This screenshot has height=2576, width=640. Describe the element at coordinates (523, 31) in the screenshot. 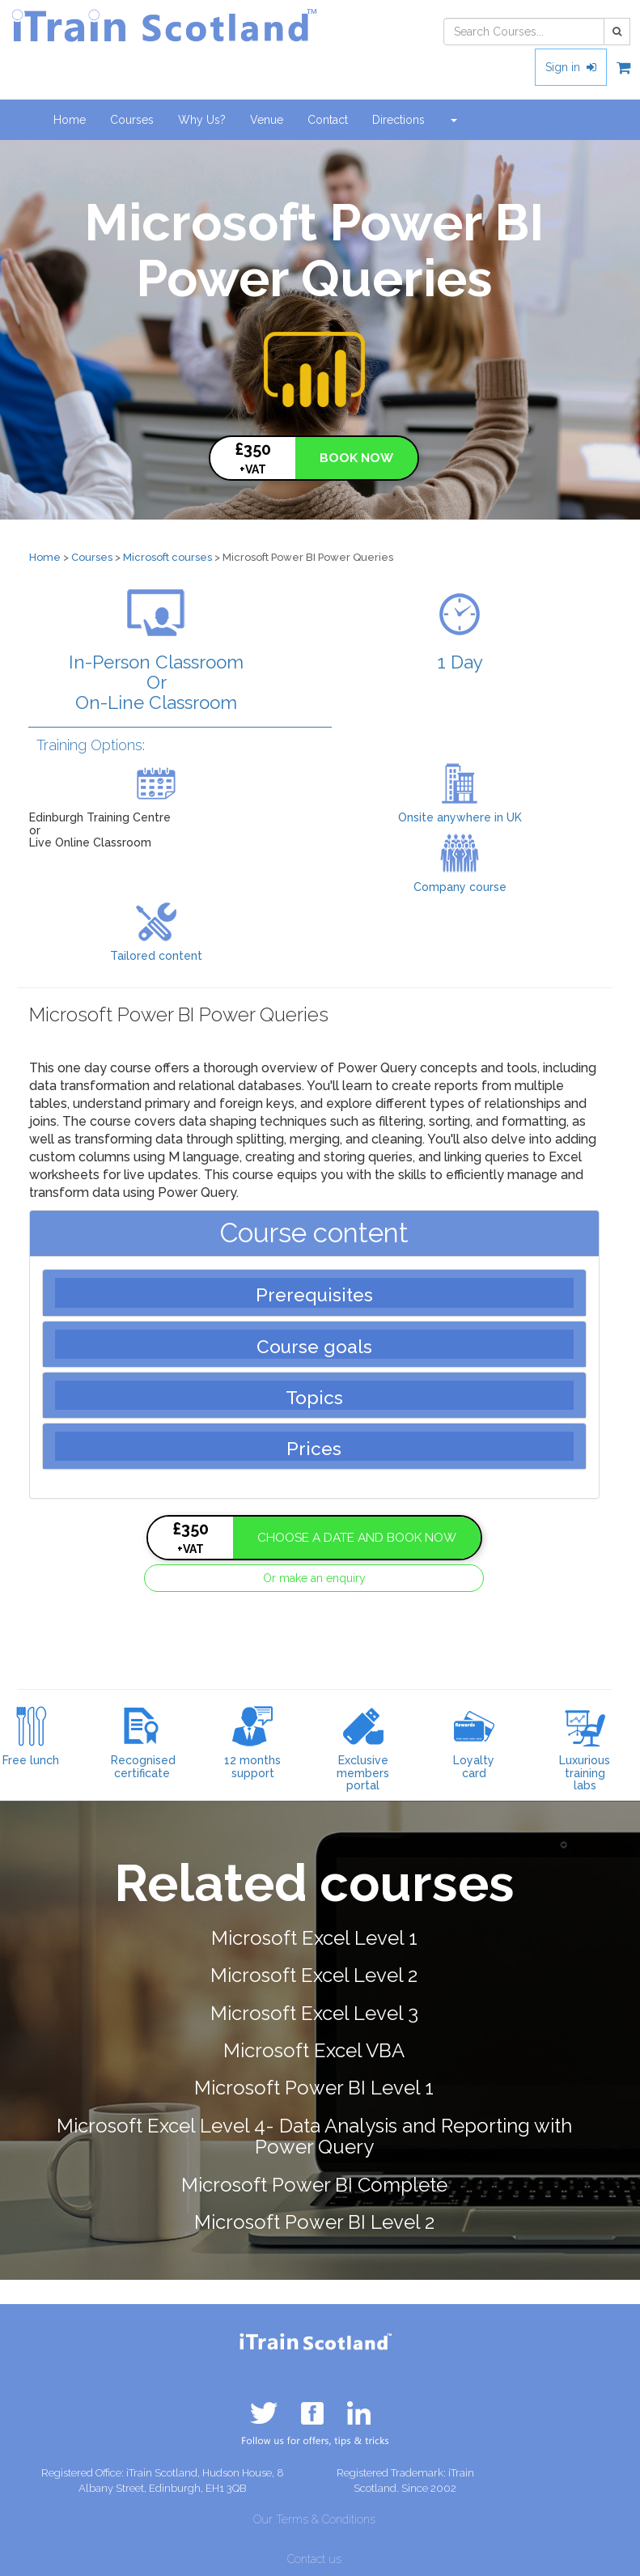

I see `[combobox]` at that location.